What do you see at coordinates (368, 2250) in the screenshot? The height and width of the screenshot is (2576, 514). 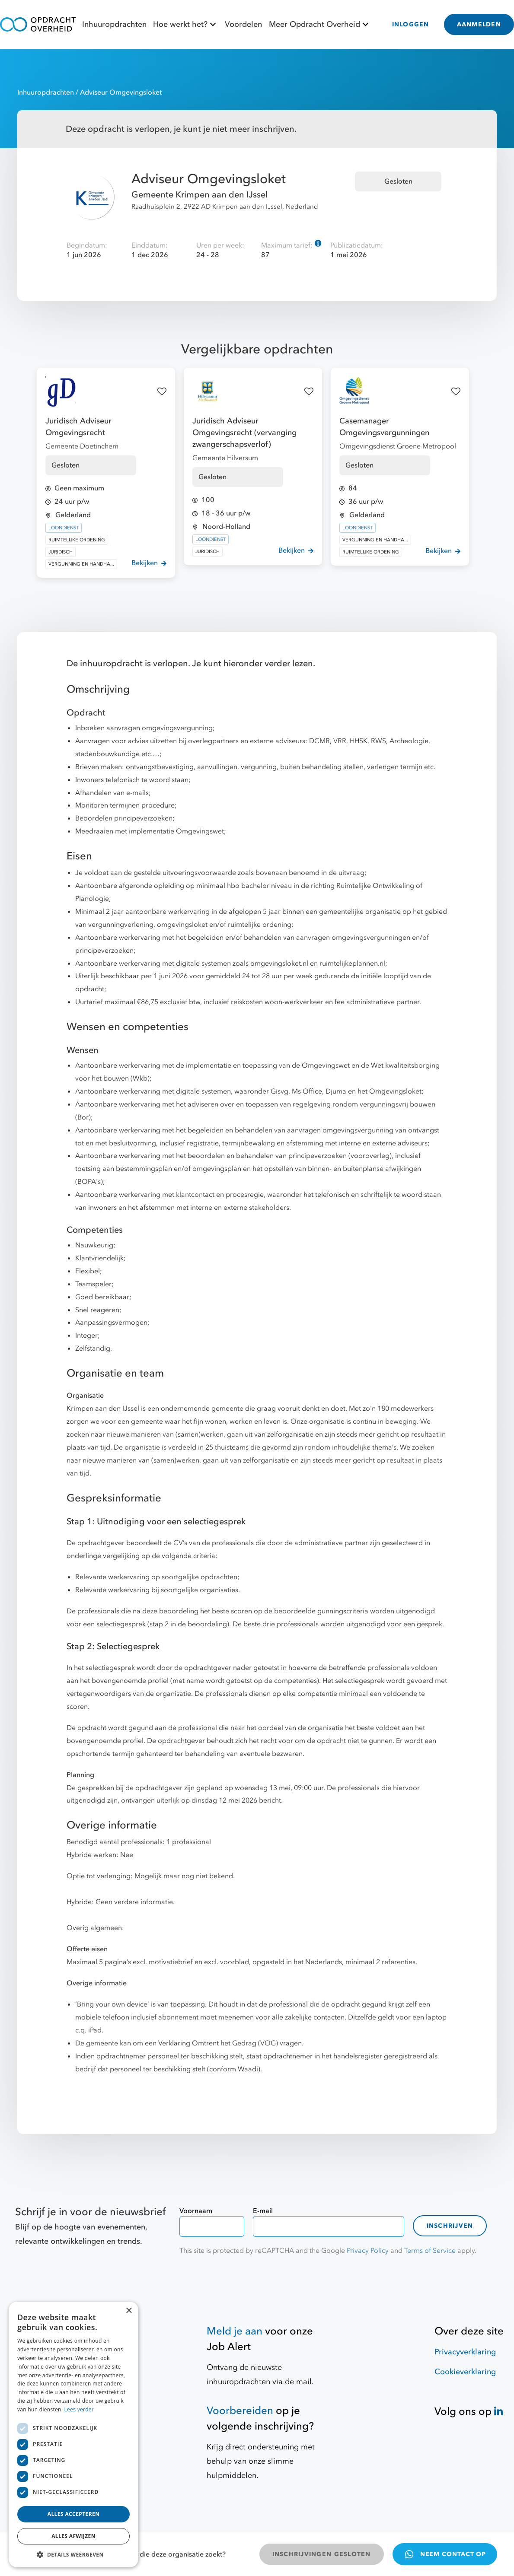 I see `Privacy Policy` at bounding box center [368, 2250].